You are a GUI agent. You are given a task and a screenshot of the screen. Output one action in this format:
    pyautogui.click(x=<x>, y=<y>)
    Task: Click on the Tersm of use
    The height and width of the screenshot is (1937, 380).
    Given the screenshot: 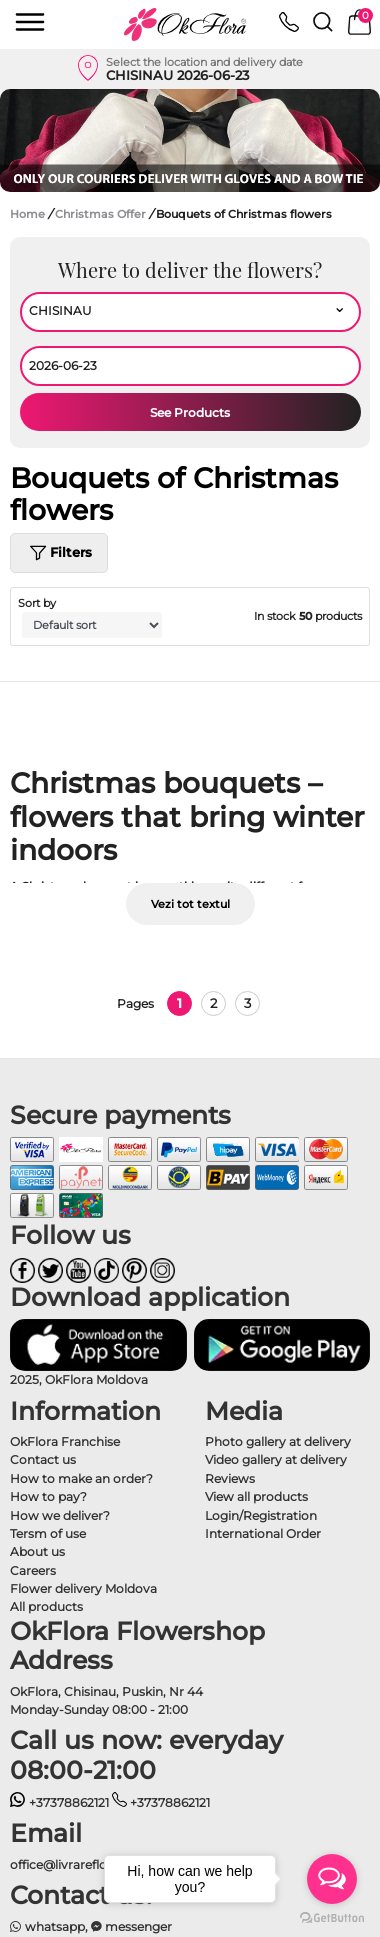 What is the action you would take?
    pyautogui.click(x=48, y=1533)
    